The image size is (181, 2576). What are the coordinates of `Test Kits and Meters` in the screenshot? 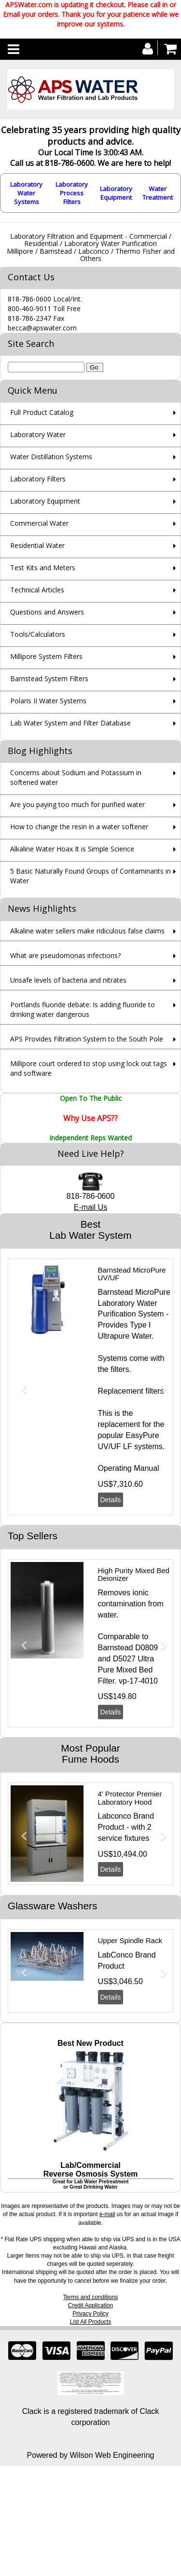 It's located at (42, 567).